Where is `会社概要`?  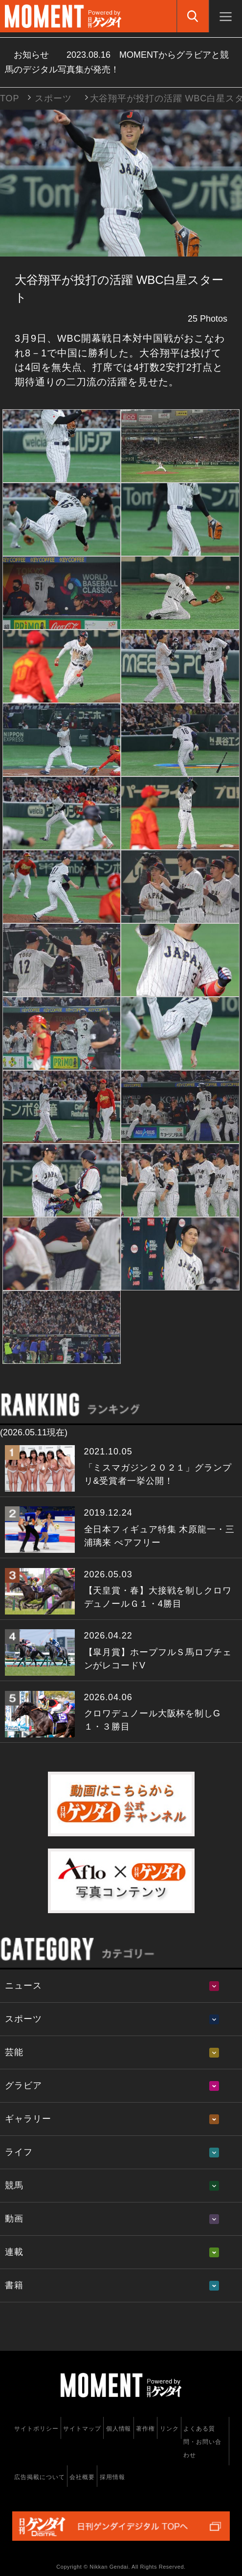
会社概要 is located at coordinates (82, 2477).